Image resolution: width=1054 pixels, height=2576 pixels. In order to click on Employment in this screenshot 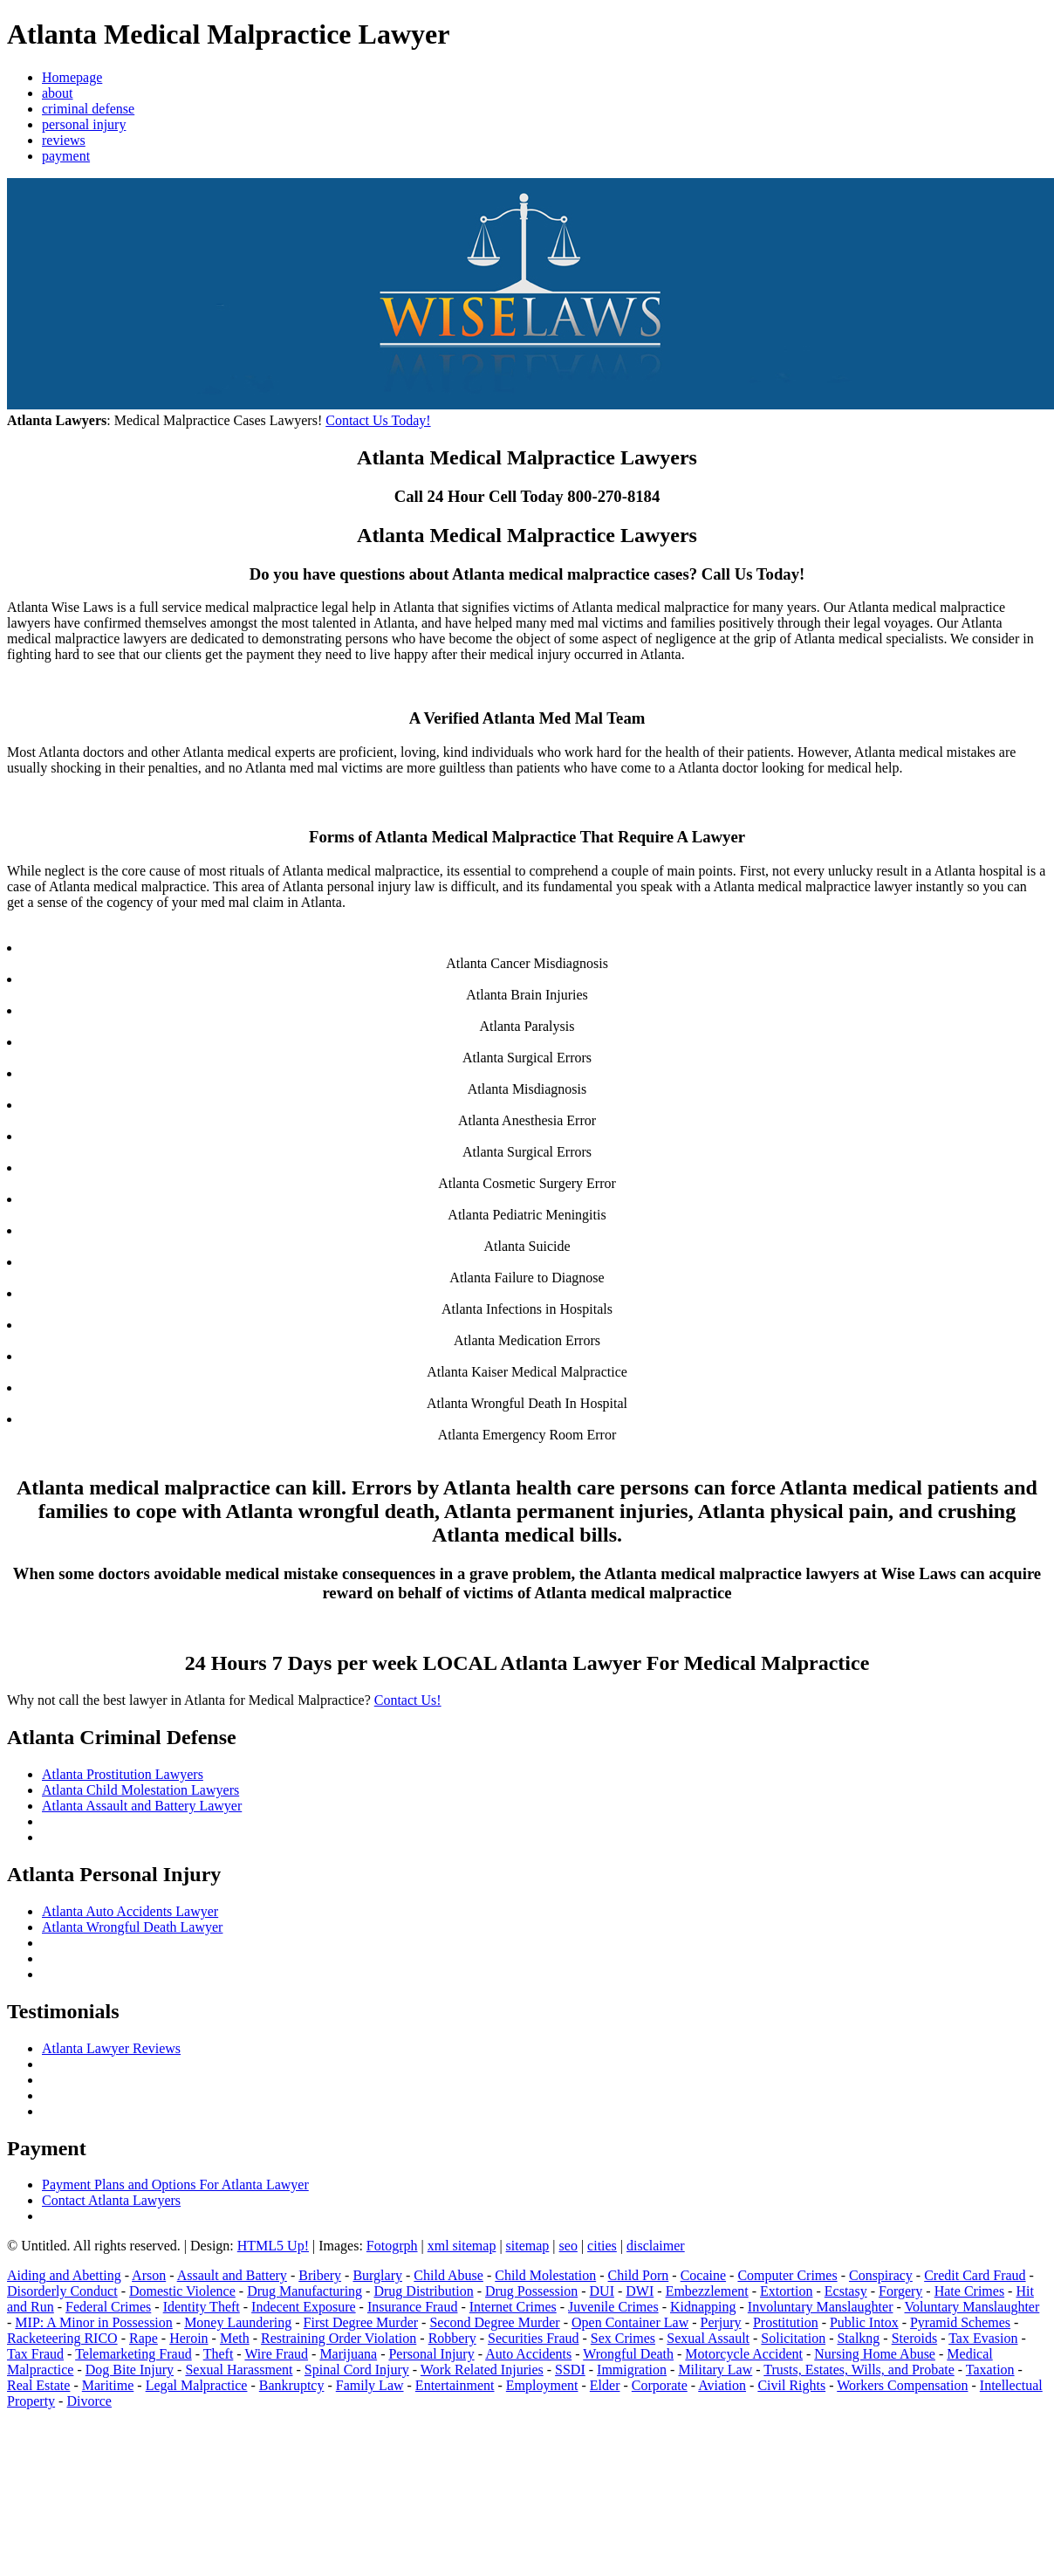, I will do `click(542, 2385)`.